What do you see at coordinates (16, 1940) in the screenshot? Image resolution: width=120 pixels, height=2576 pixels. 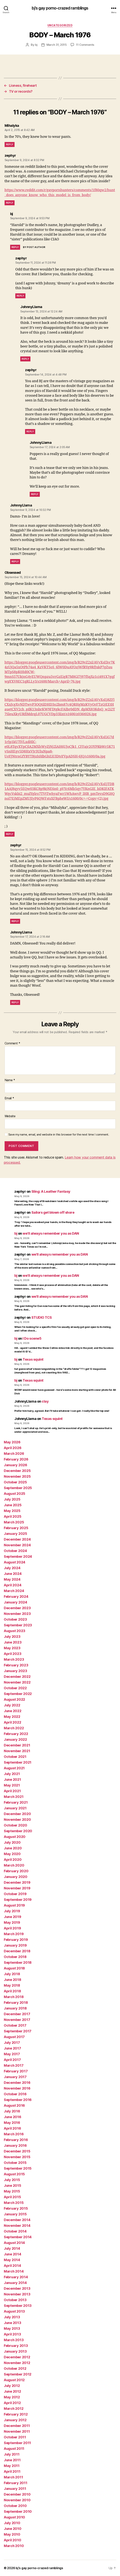 I see `February 2019` at bounding box center [16, 1940].